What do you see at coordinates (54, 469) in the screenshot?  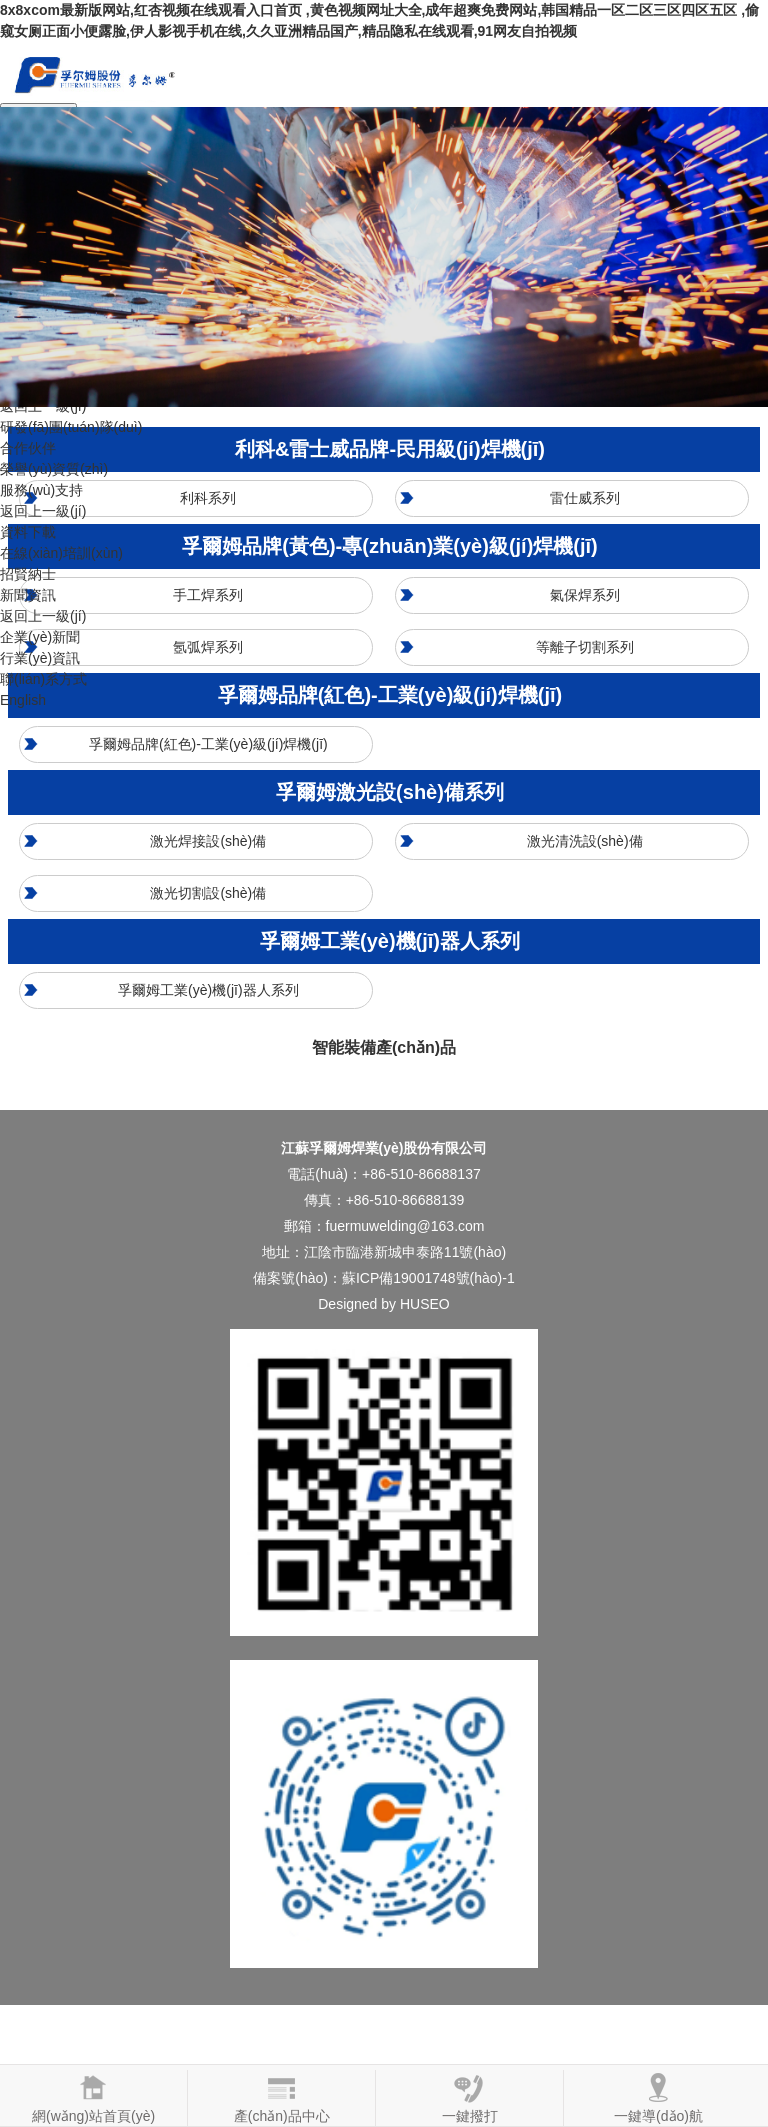 I see `榮譽(yù)資質(zhì)` at bounding box center [54, 469].